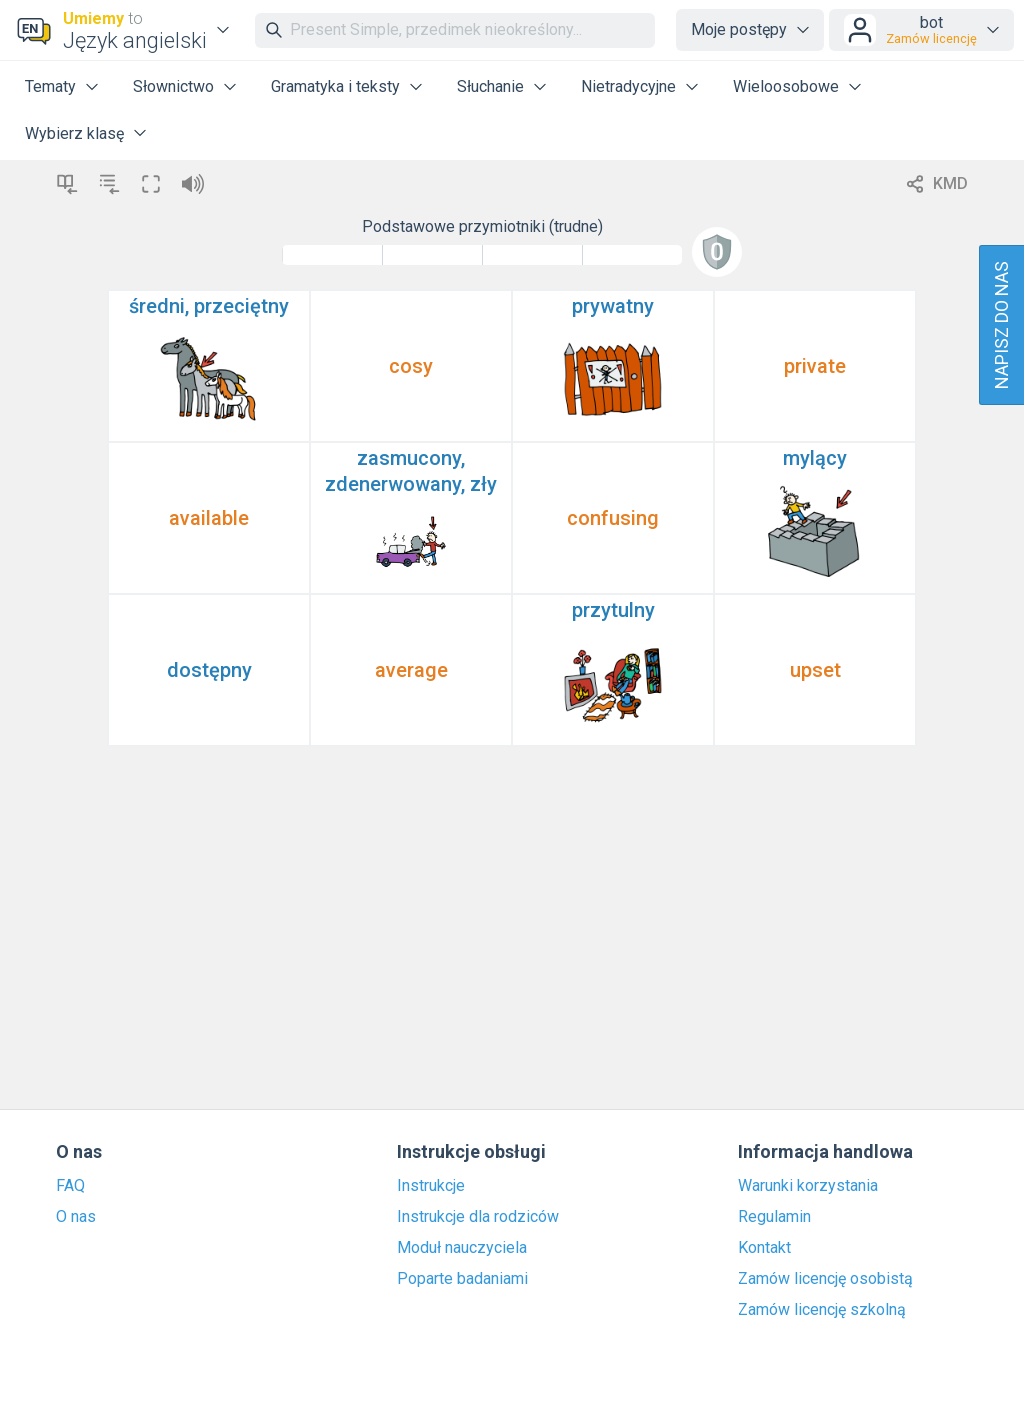 The width and height of the screenshot is (1024, 1412). What do you see at coordinates (70, 1186) in the screenshot?
I see `FAQ` at bounding box center [70, 1186].